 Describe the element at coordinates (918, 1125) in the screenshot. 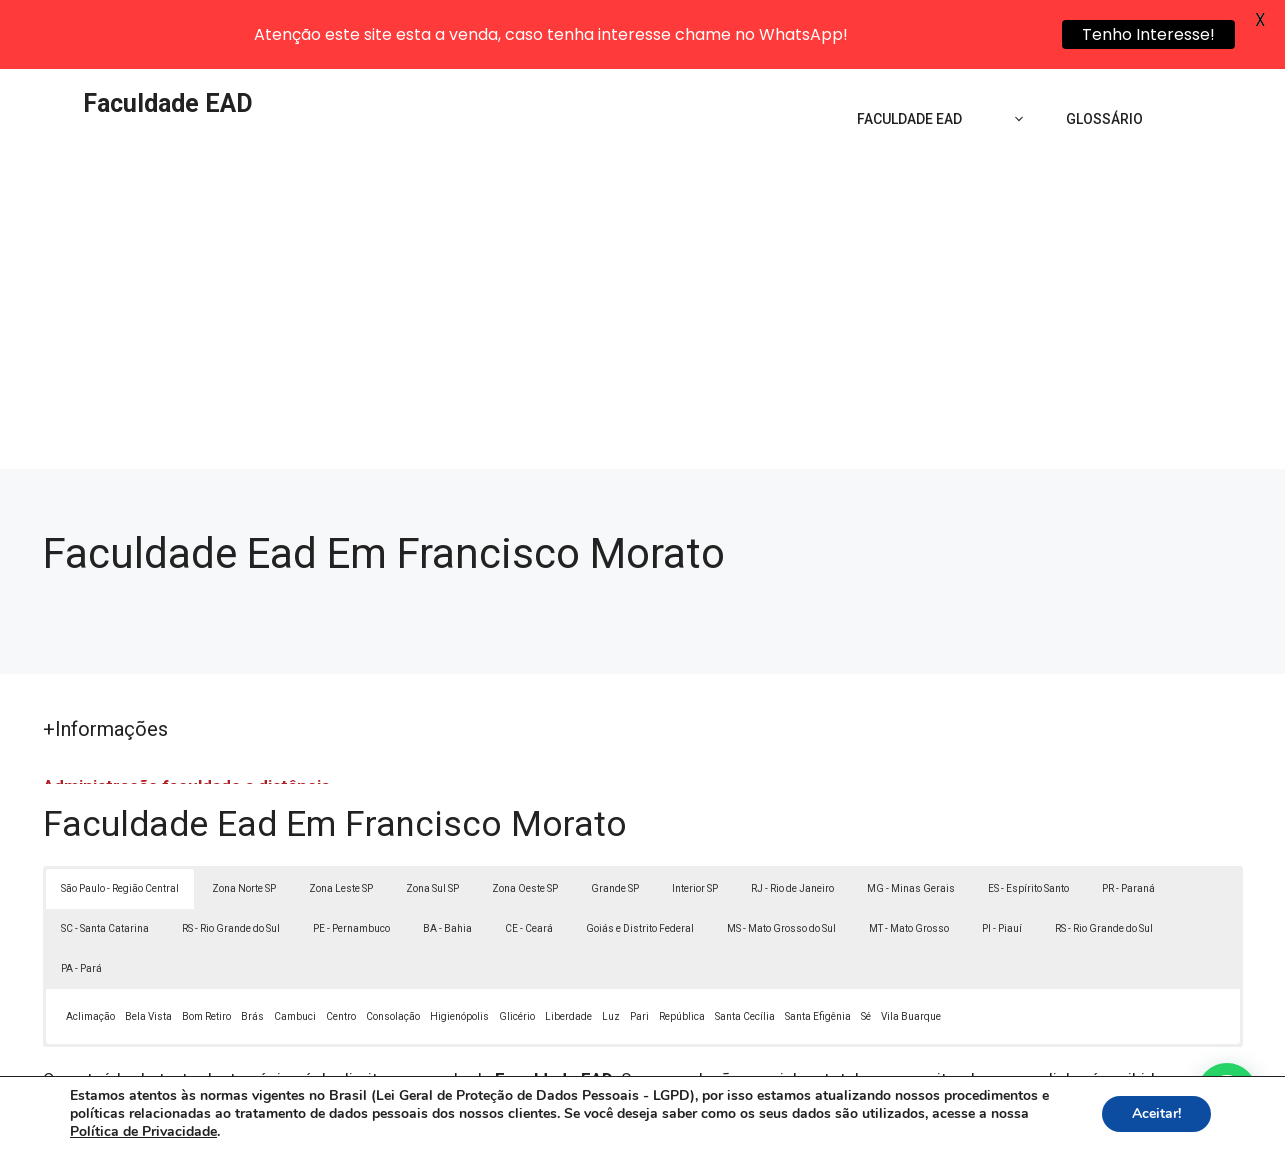

I see `Termos de Uso` at that location.